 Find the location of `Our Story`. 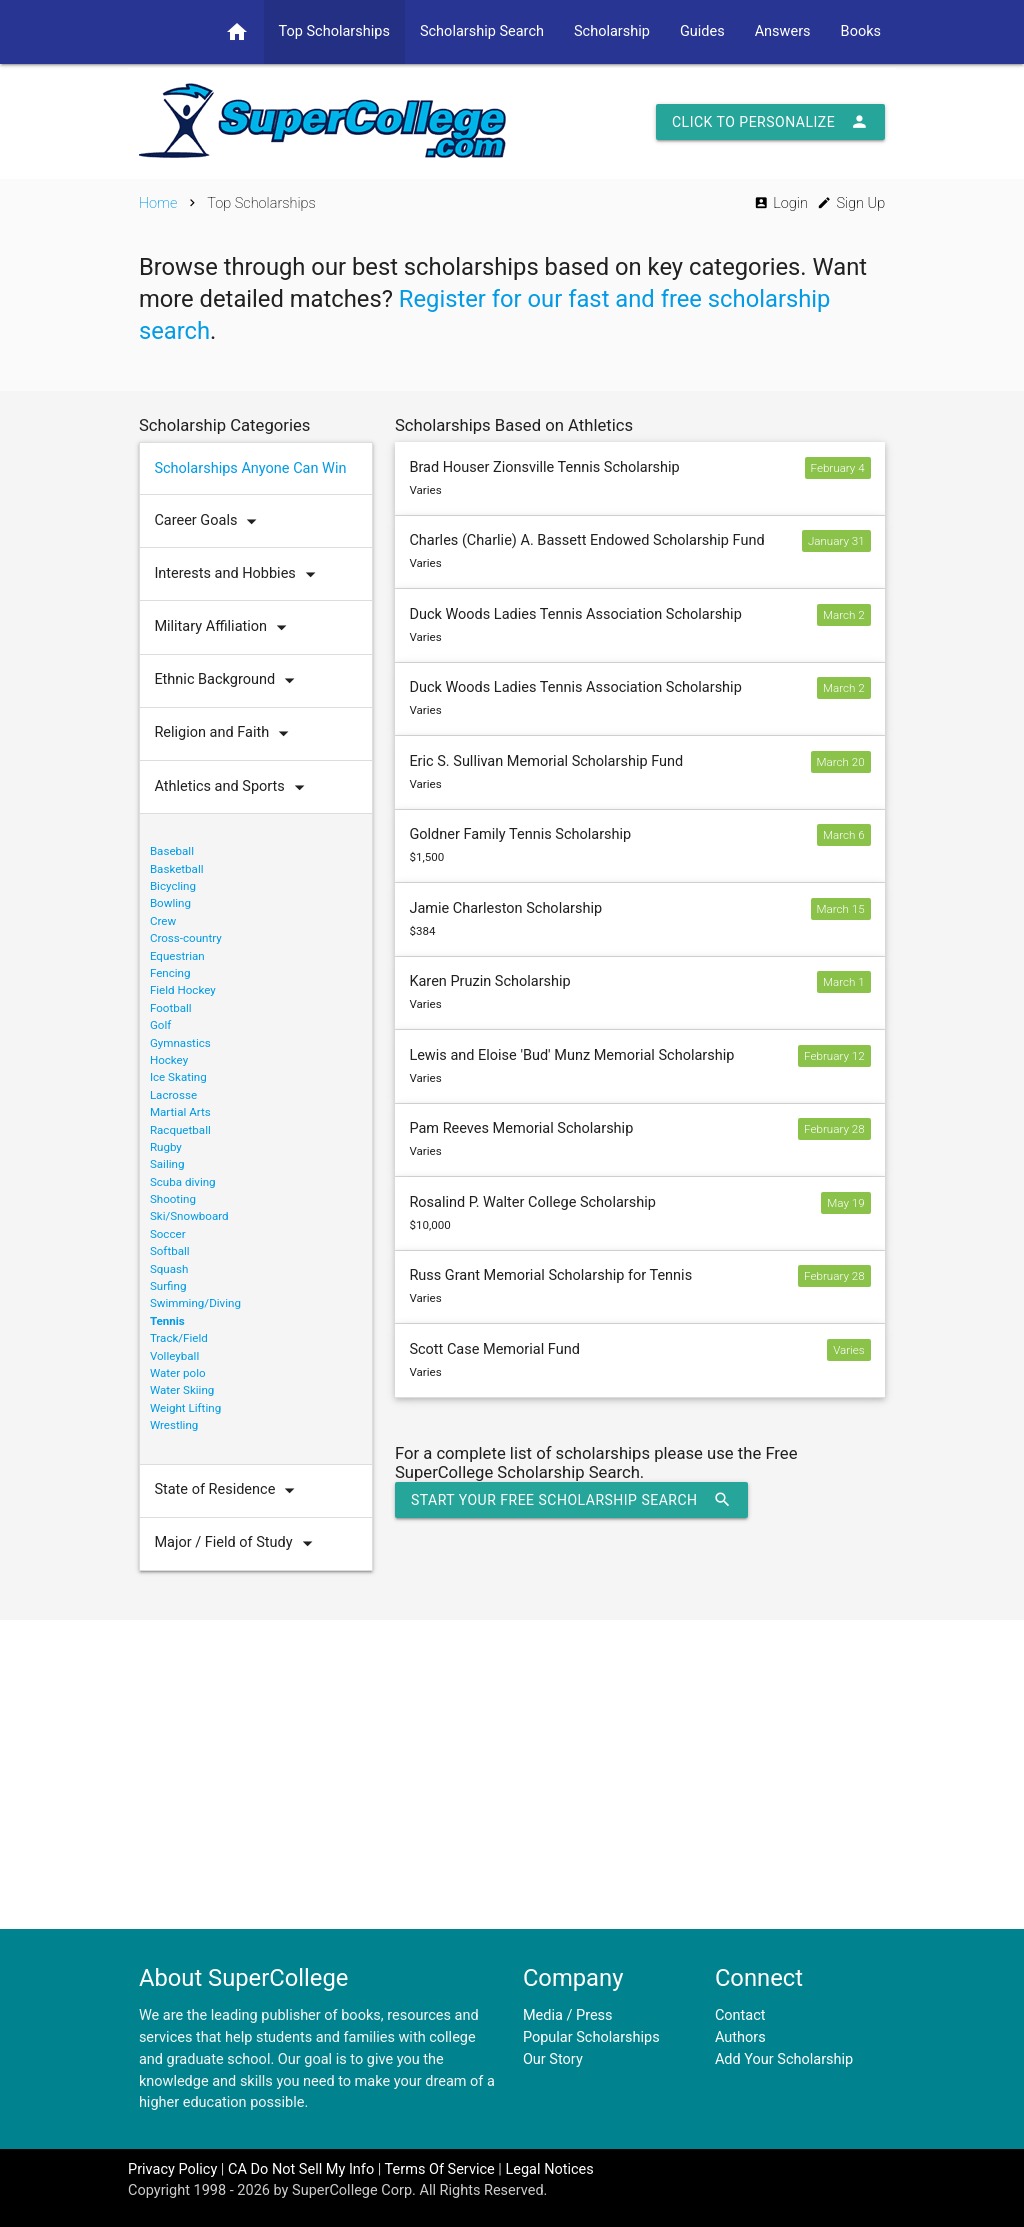

Our Story is located at coordinates (553, 2059).